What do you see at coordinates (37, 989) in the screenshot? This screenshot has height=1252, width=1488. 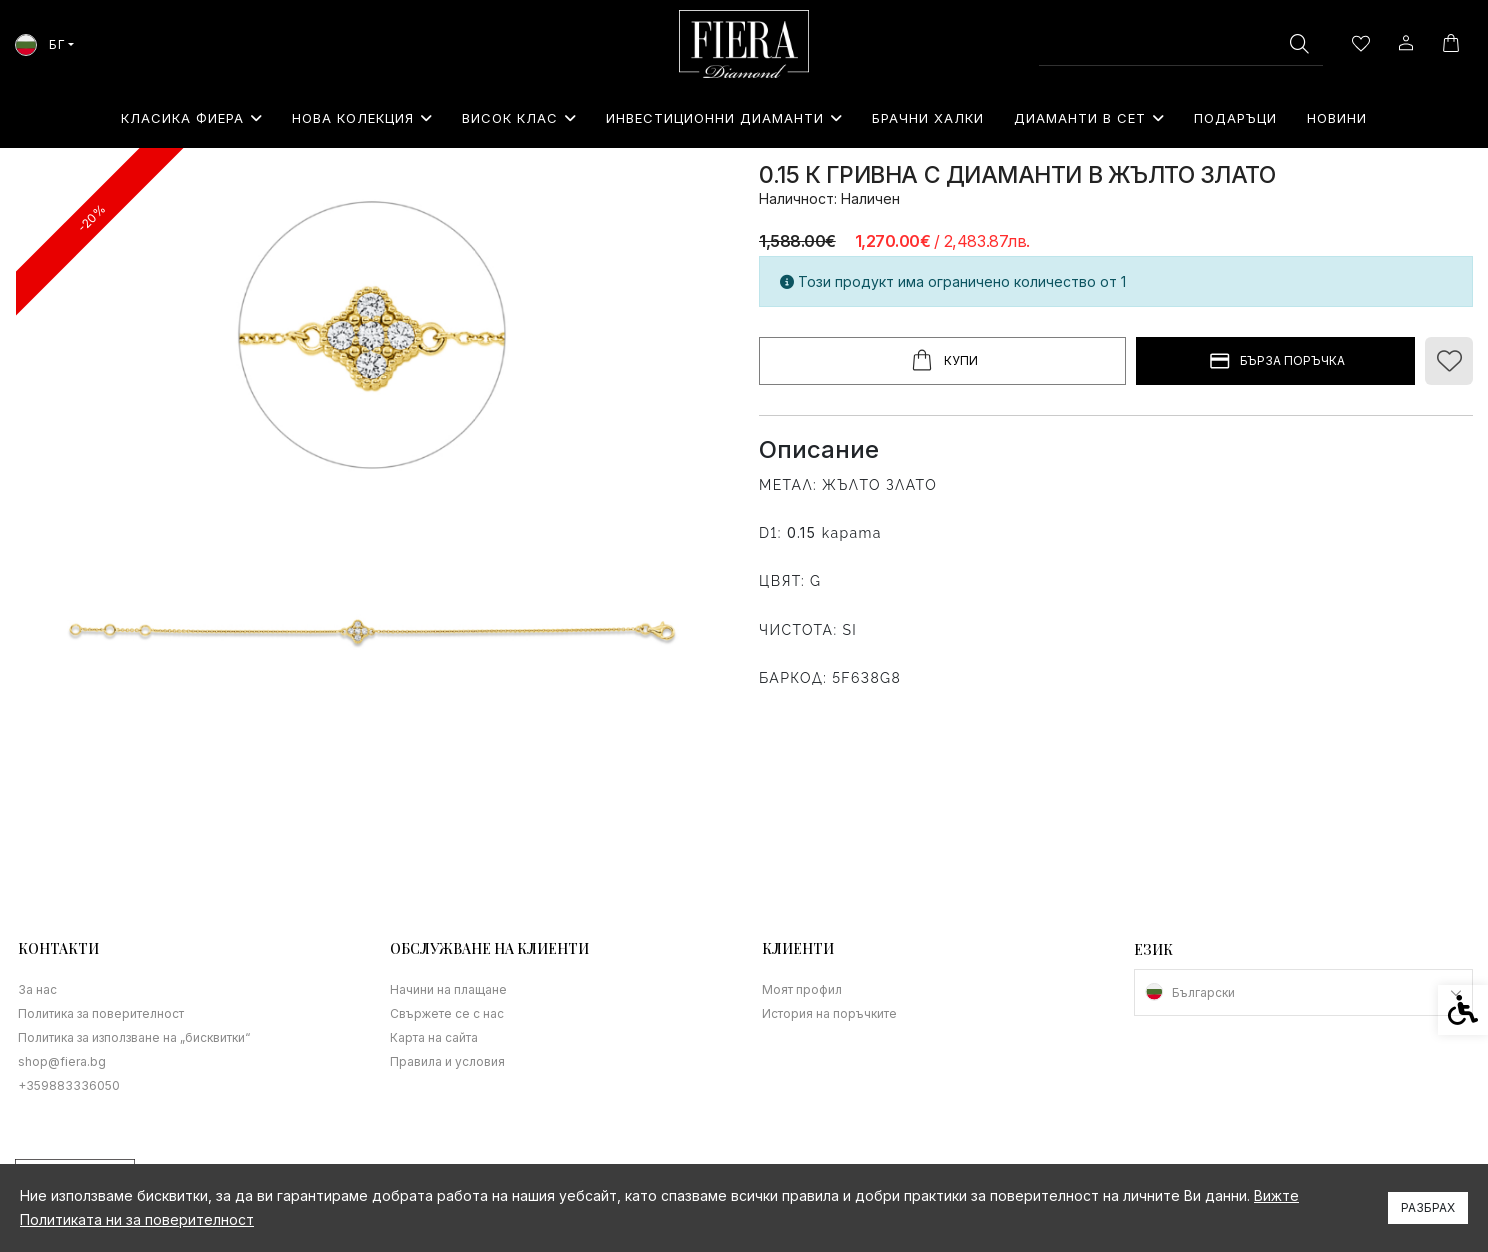 I see `За нас [link]` at bounding box center [37, 989].